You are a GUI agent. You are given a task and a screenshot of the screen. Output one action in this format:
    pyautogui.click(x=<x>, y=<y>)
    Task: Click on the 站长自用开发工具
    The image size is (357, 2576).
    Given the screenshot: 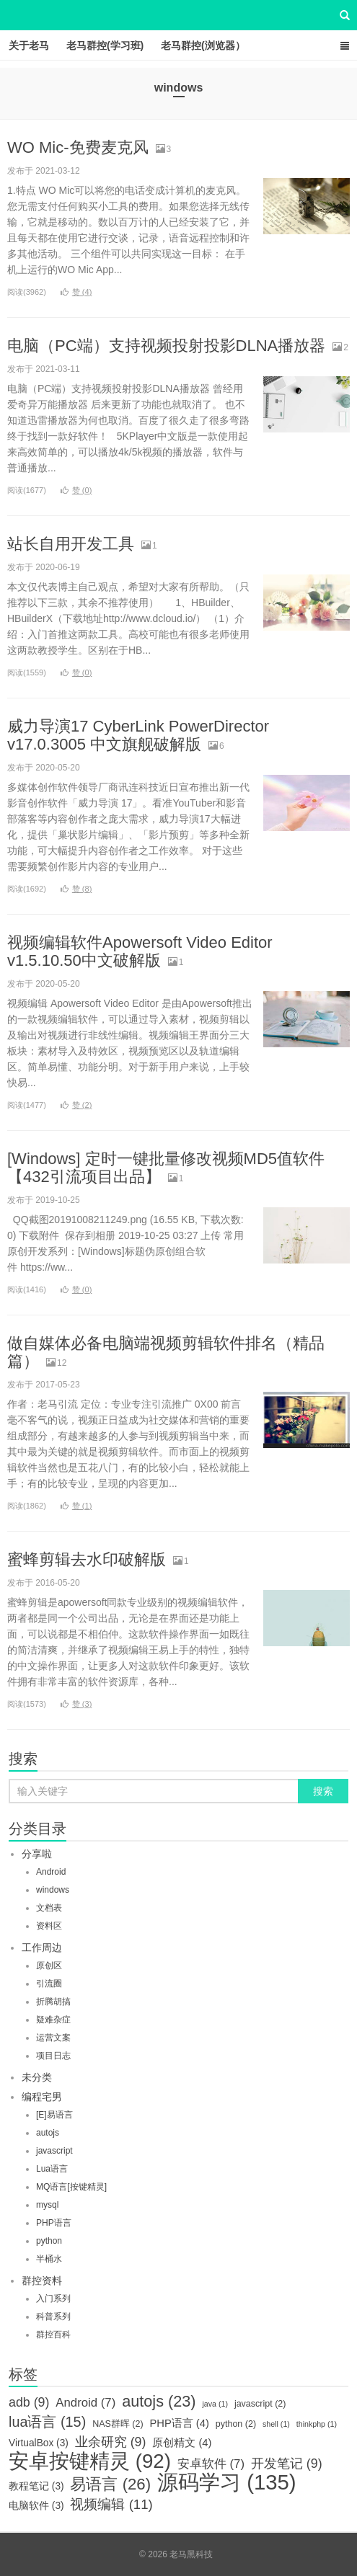 What is the action you would take?
    pyautogui.click(x=70, y=544)
    